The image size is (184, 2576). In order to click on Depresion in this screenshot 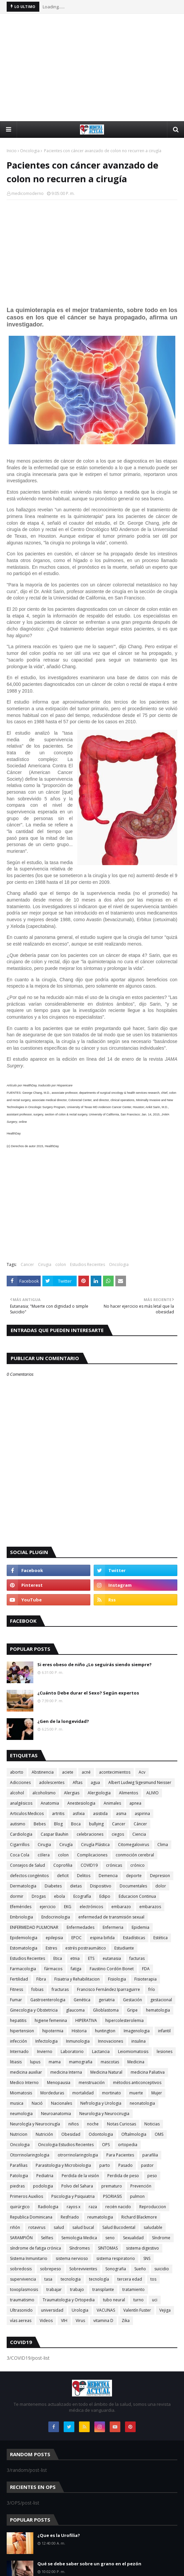, I will do `click(160, 1875)`.